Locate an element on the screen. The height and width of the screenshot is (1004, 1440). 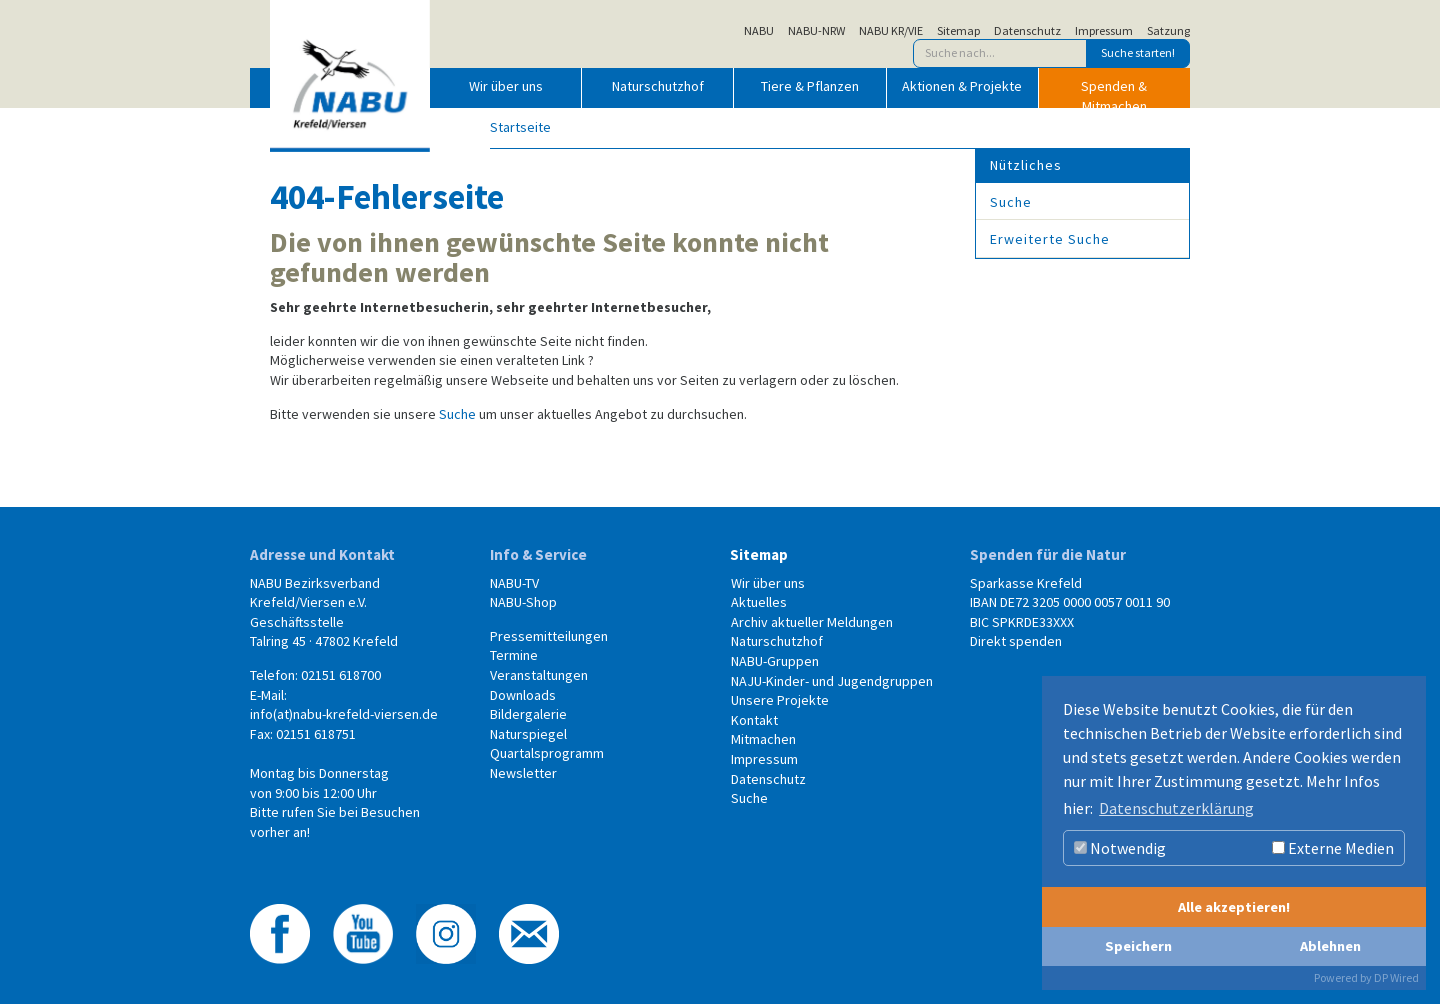
Newsletter is located at coordinates (523, 773).